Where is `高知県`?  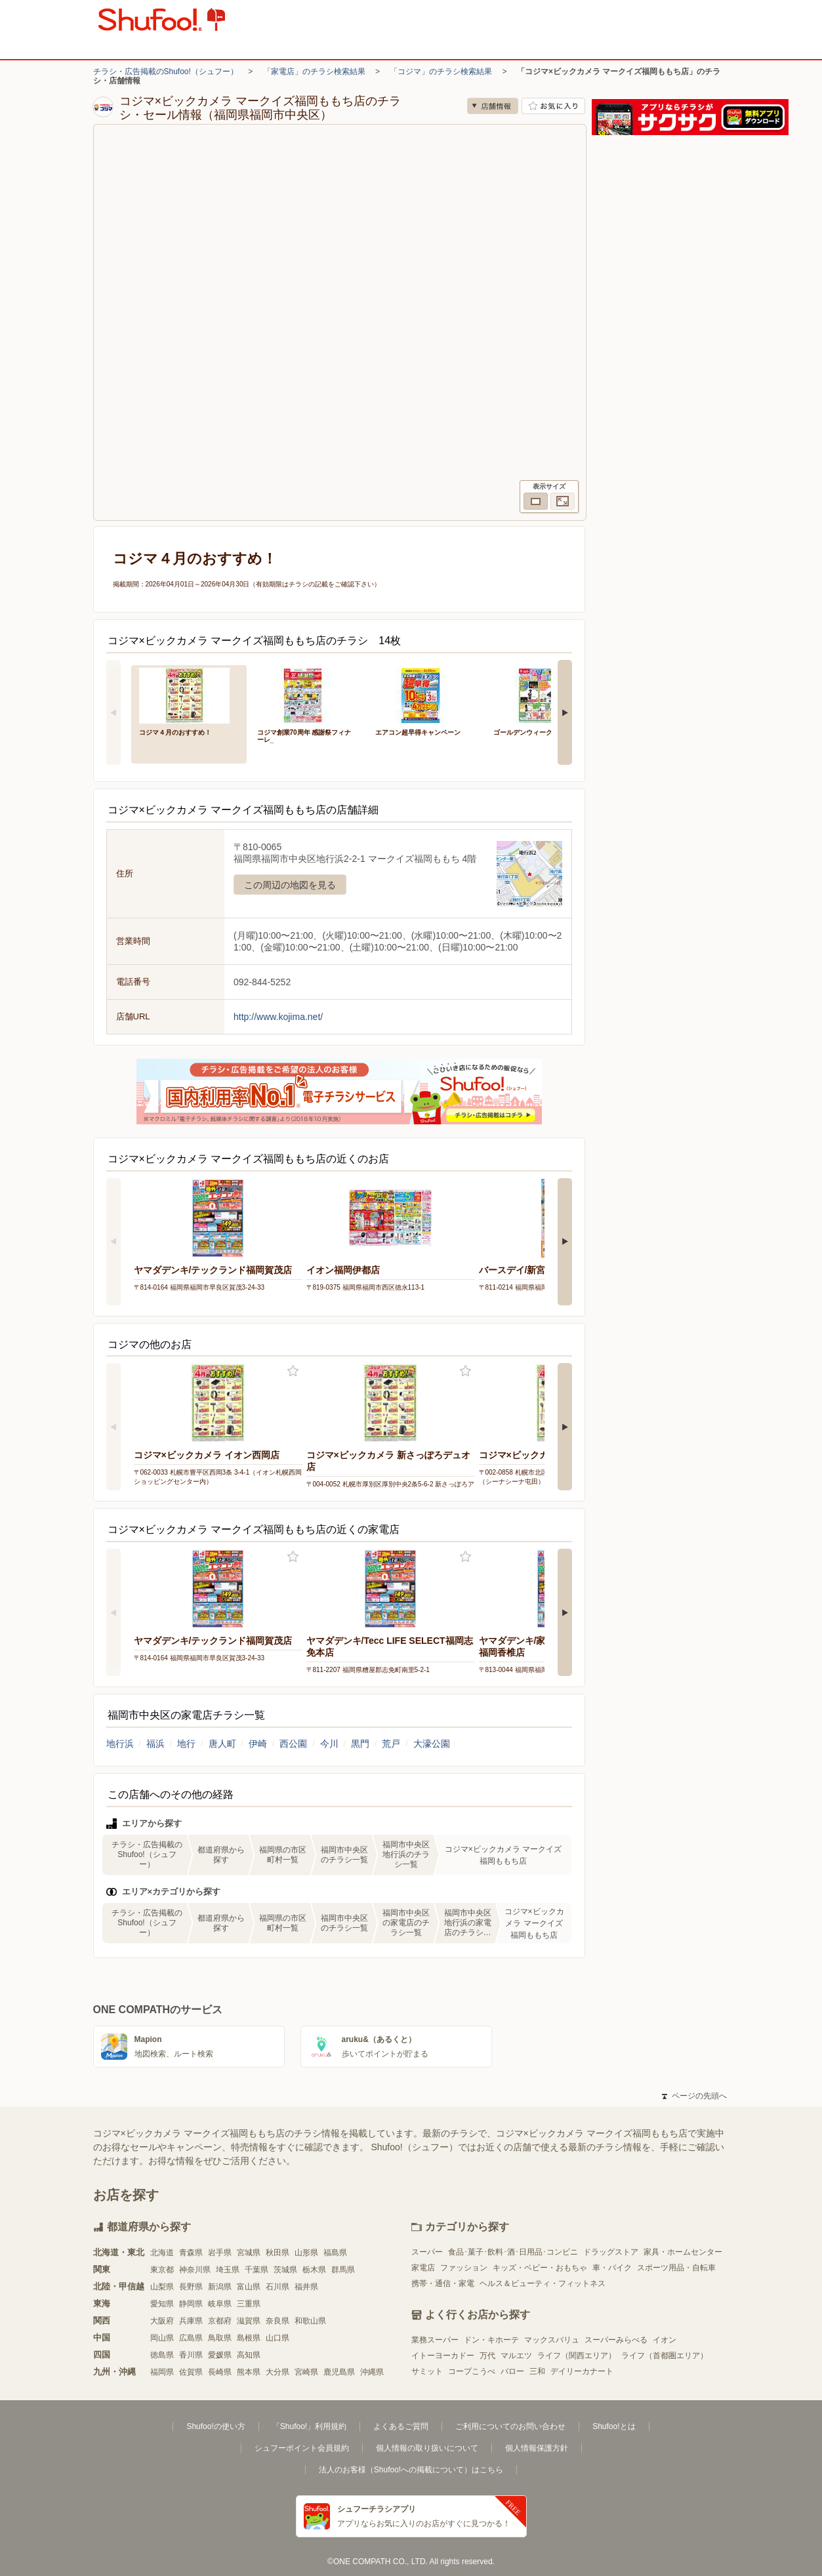
高知県 is located at coordinates (248, 2355).